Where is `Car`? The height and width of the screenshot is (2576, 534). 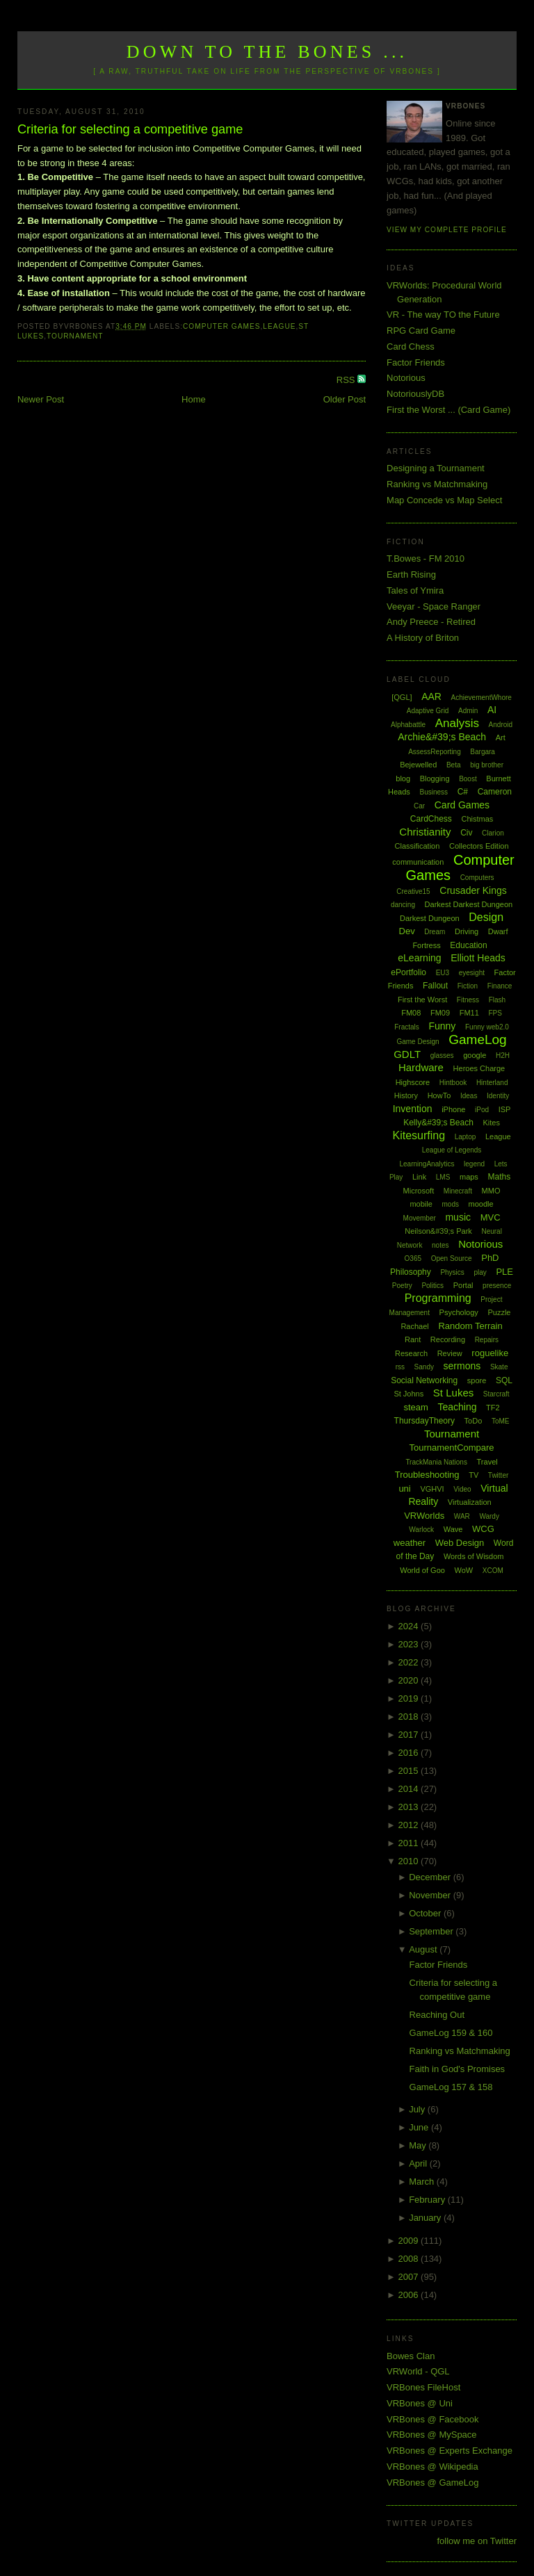
Car is located at coordinates (419, 806).